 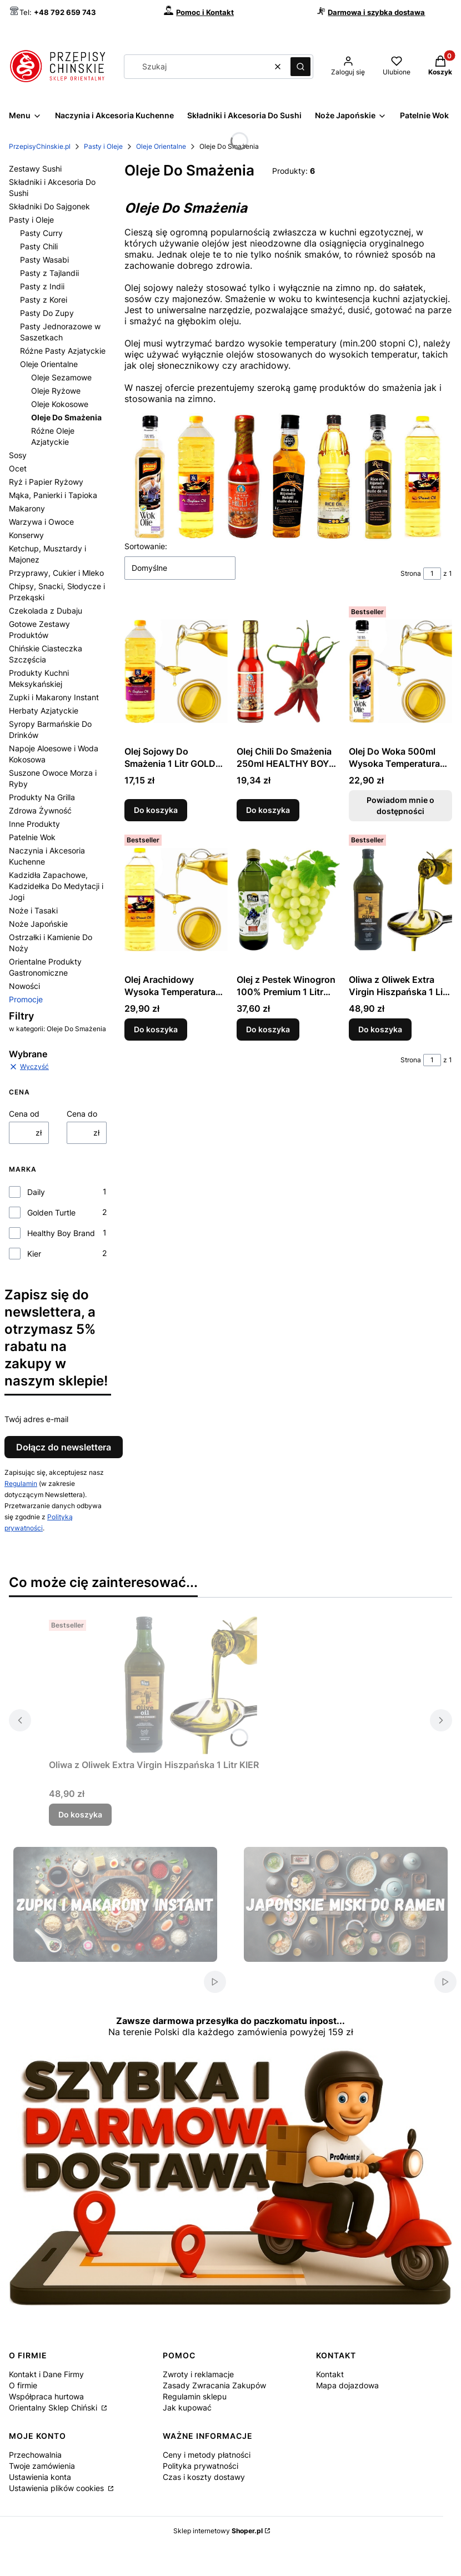 What do you see at coordinates (156, 810) in the screenshot?
I see `Do koszyka [Do koszyka Olej Sojowy Do Smażenia 1 Litr GOLDEN TURTLE]` at bounding box center [156, 810].